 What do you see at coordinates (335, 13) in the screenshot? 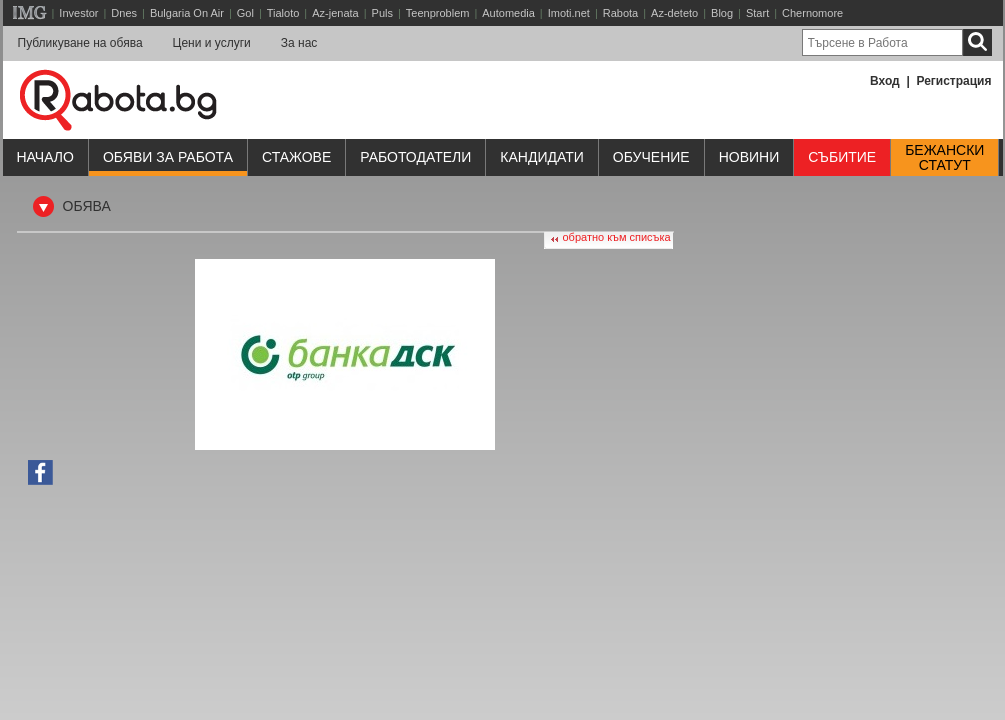
I see `Az-jenata` at bounding box center [335, 13].